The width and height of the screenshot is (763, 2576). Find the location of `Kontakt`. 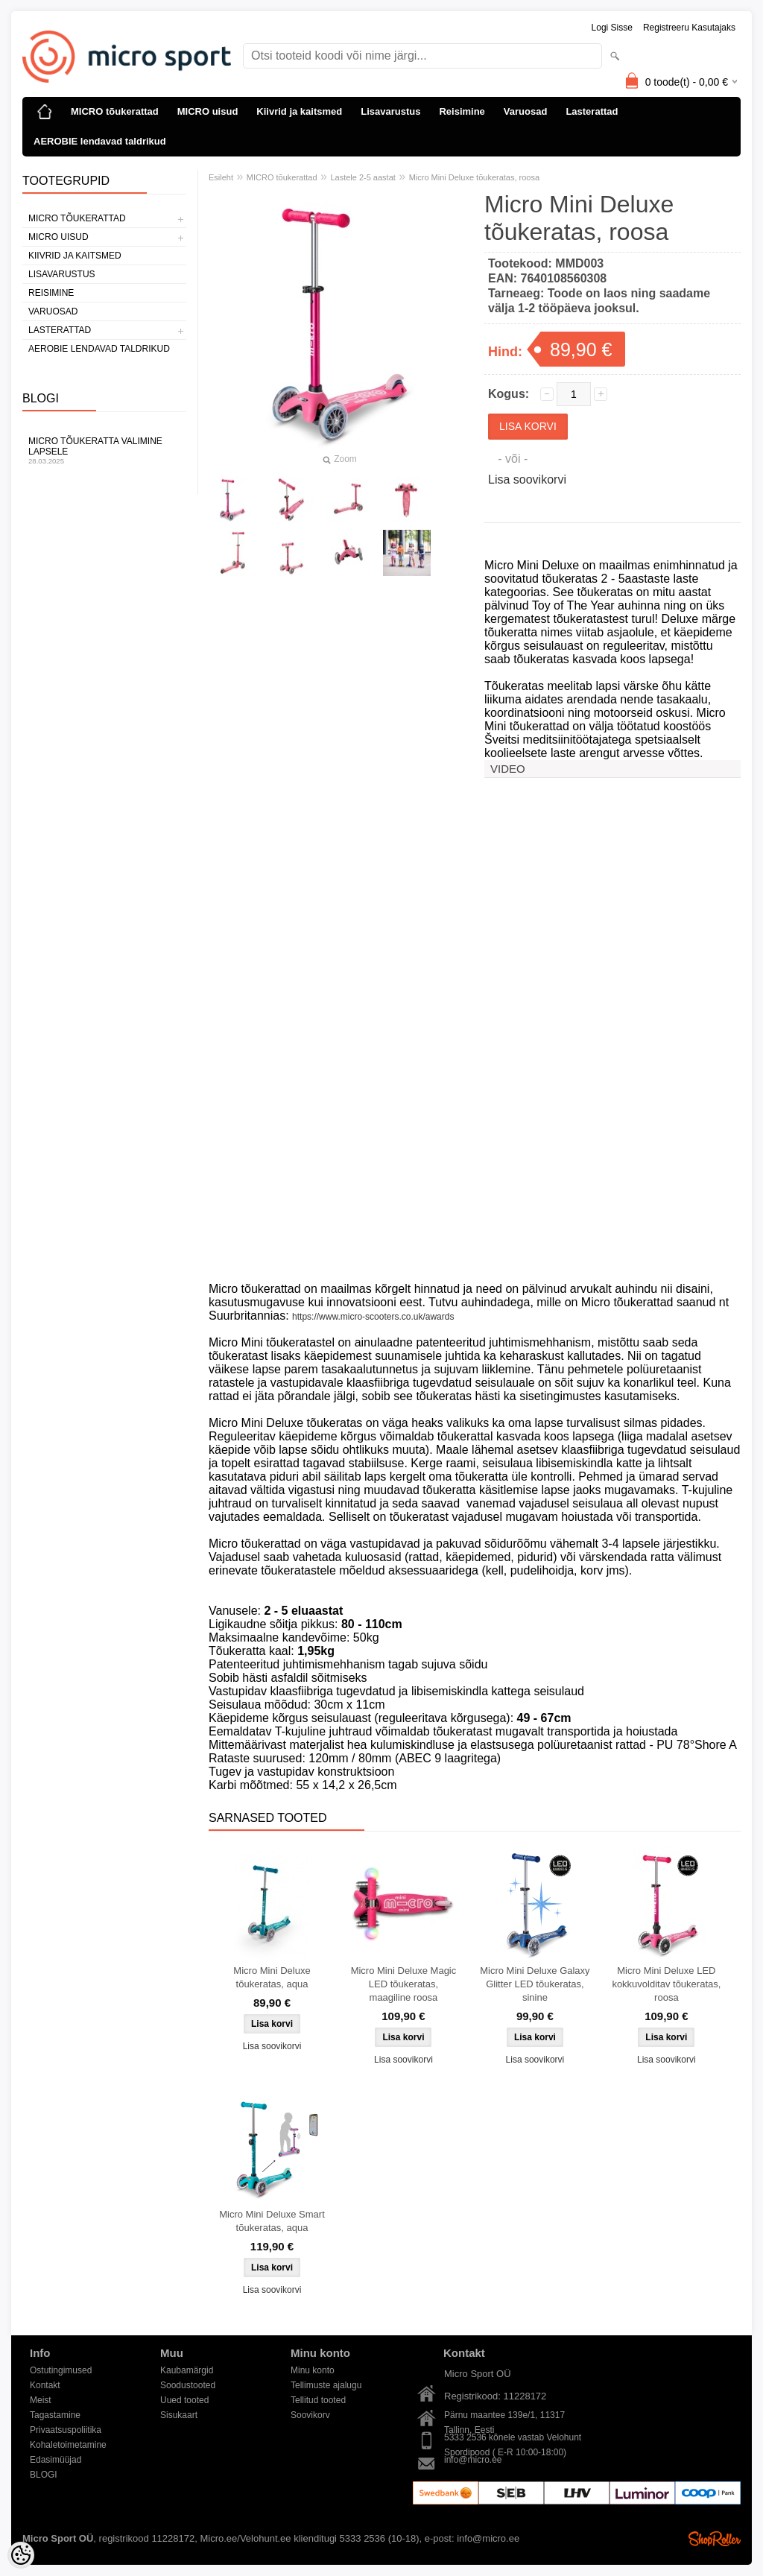

Kontakt is located at coordinates (45, 2385).